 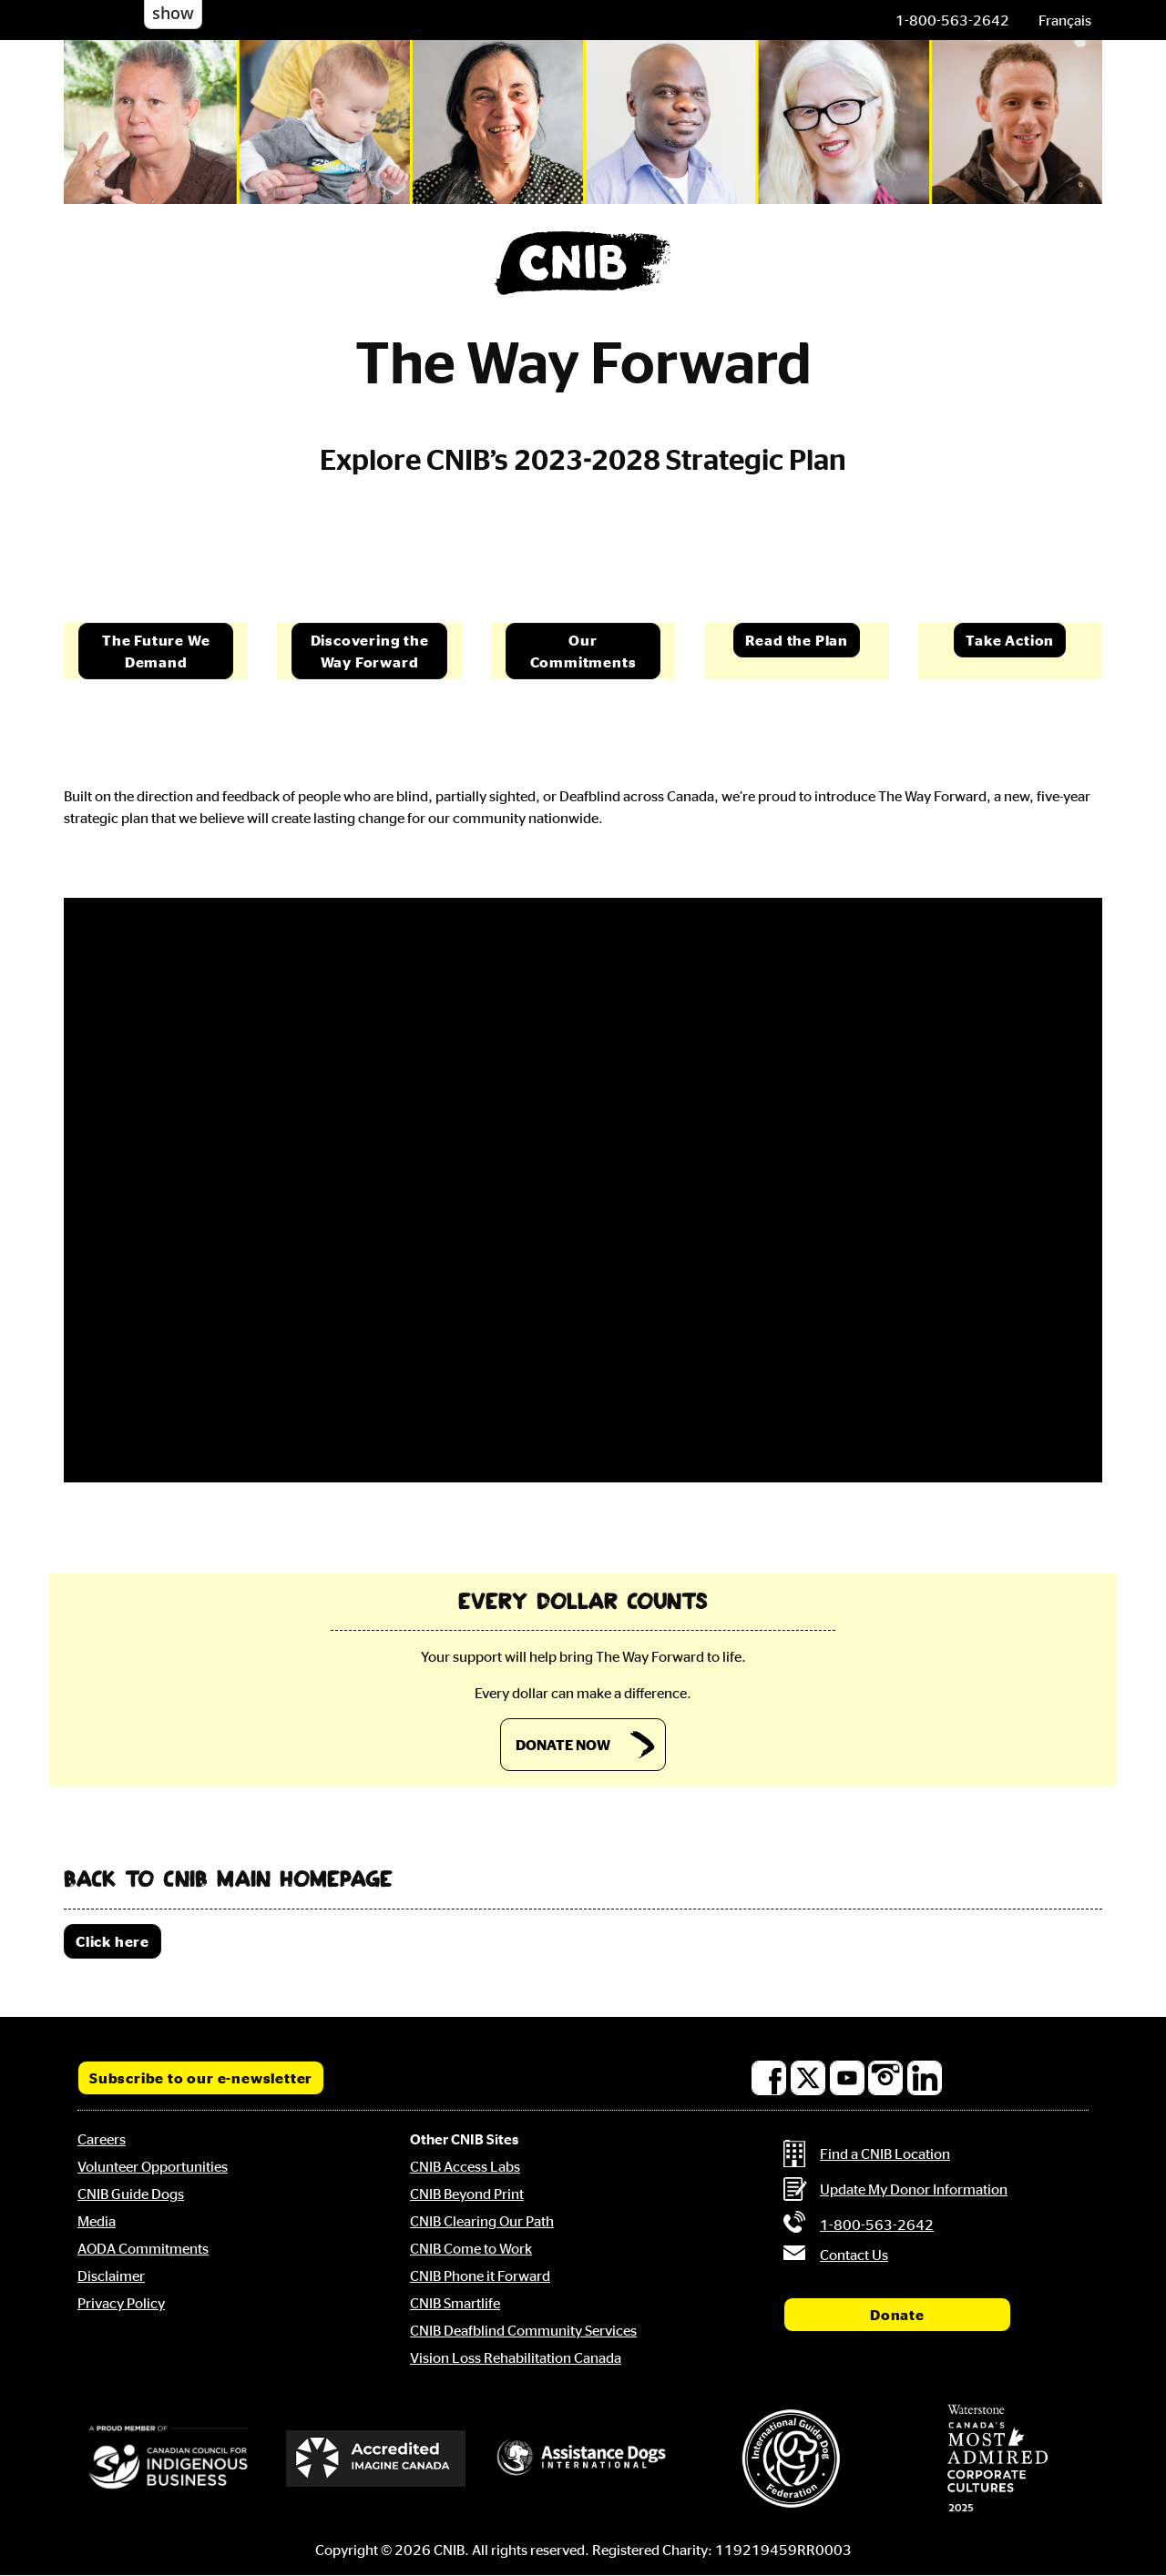 I want to click on [International Guide Dog Federation], so click(x=791, y=2458).